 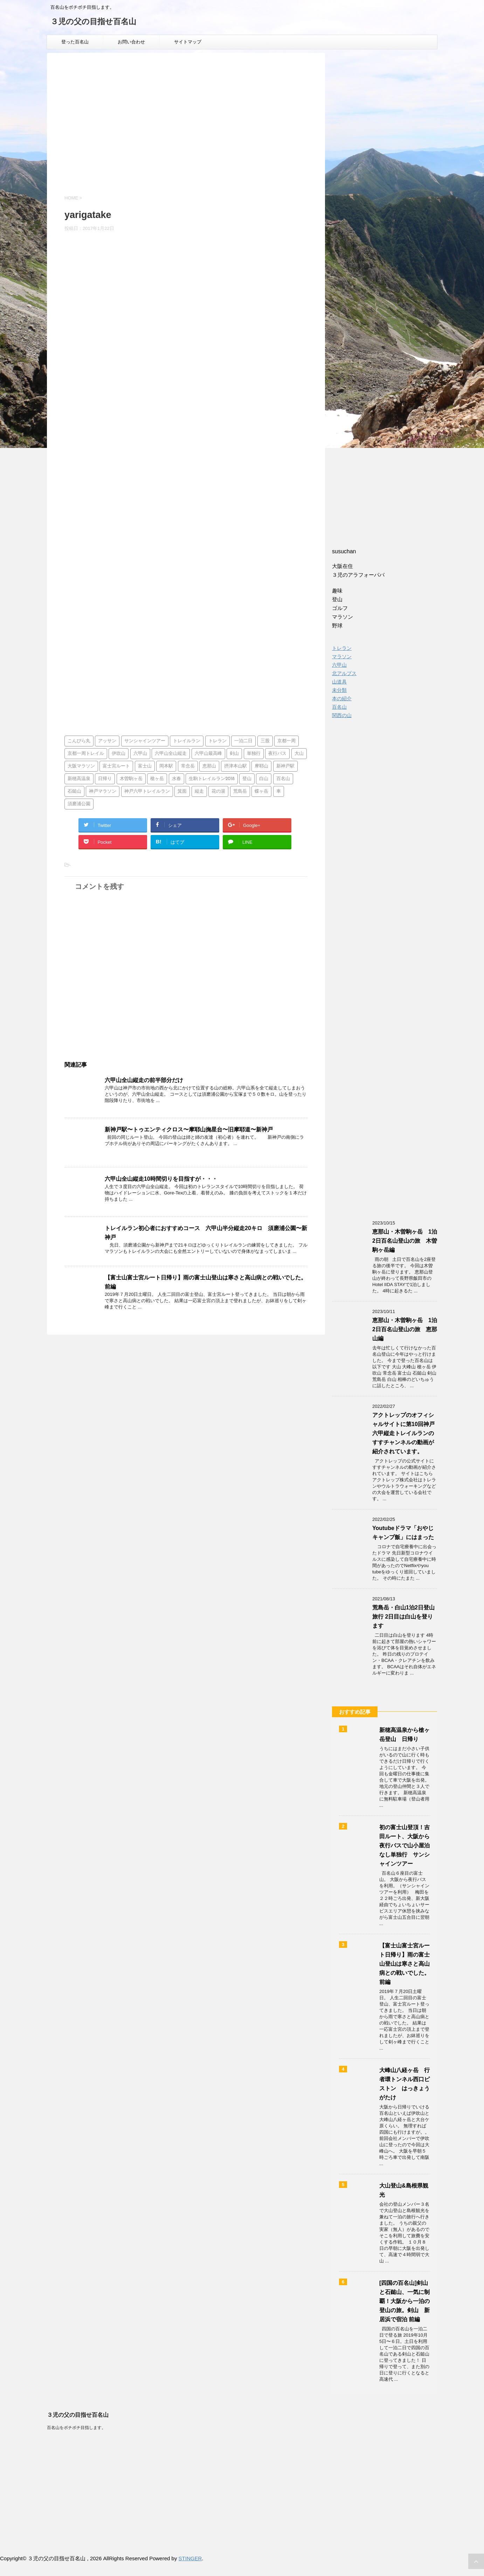 What do you see at coordinates (188, 766) in the screenshot?
I see `常念岳 [常念岳 (2個の項目)]` at bounding box center [188, 766].